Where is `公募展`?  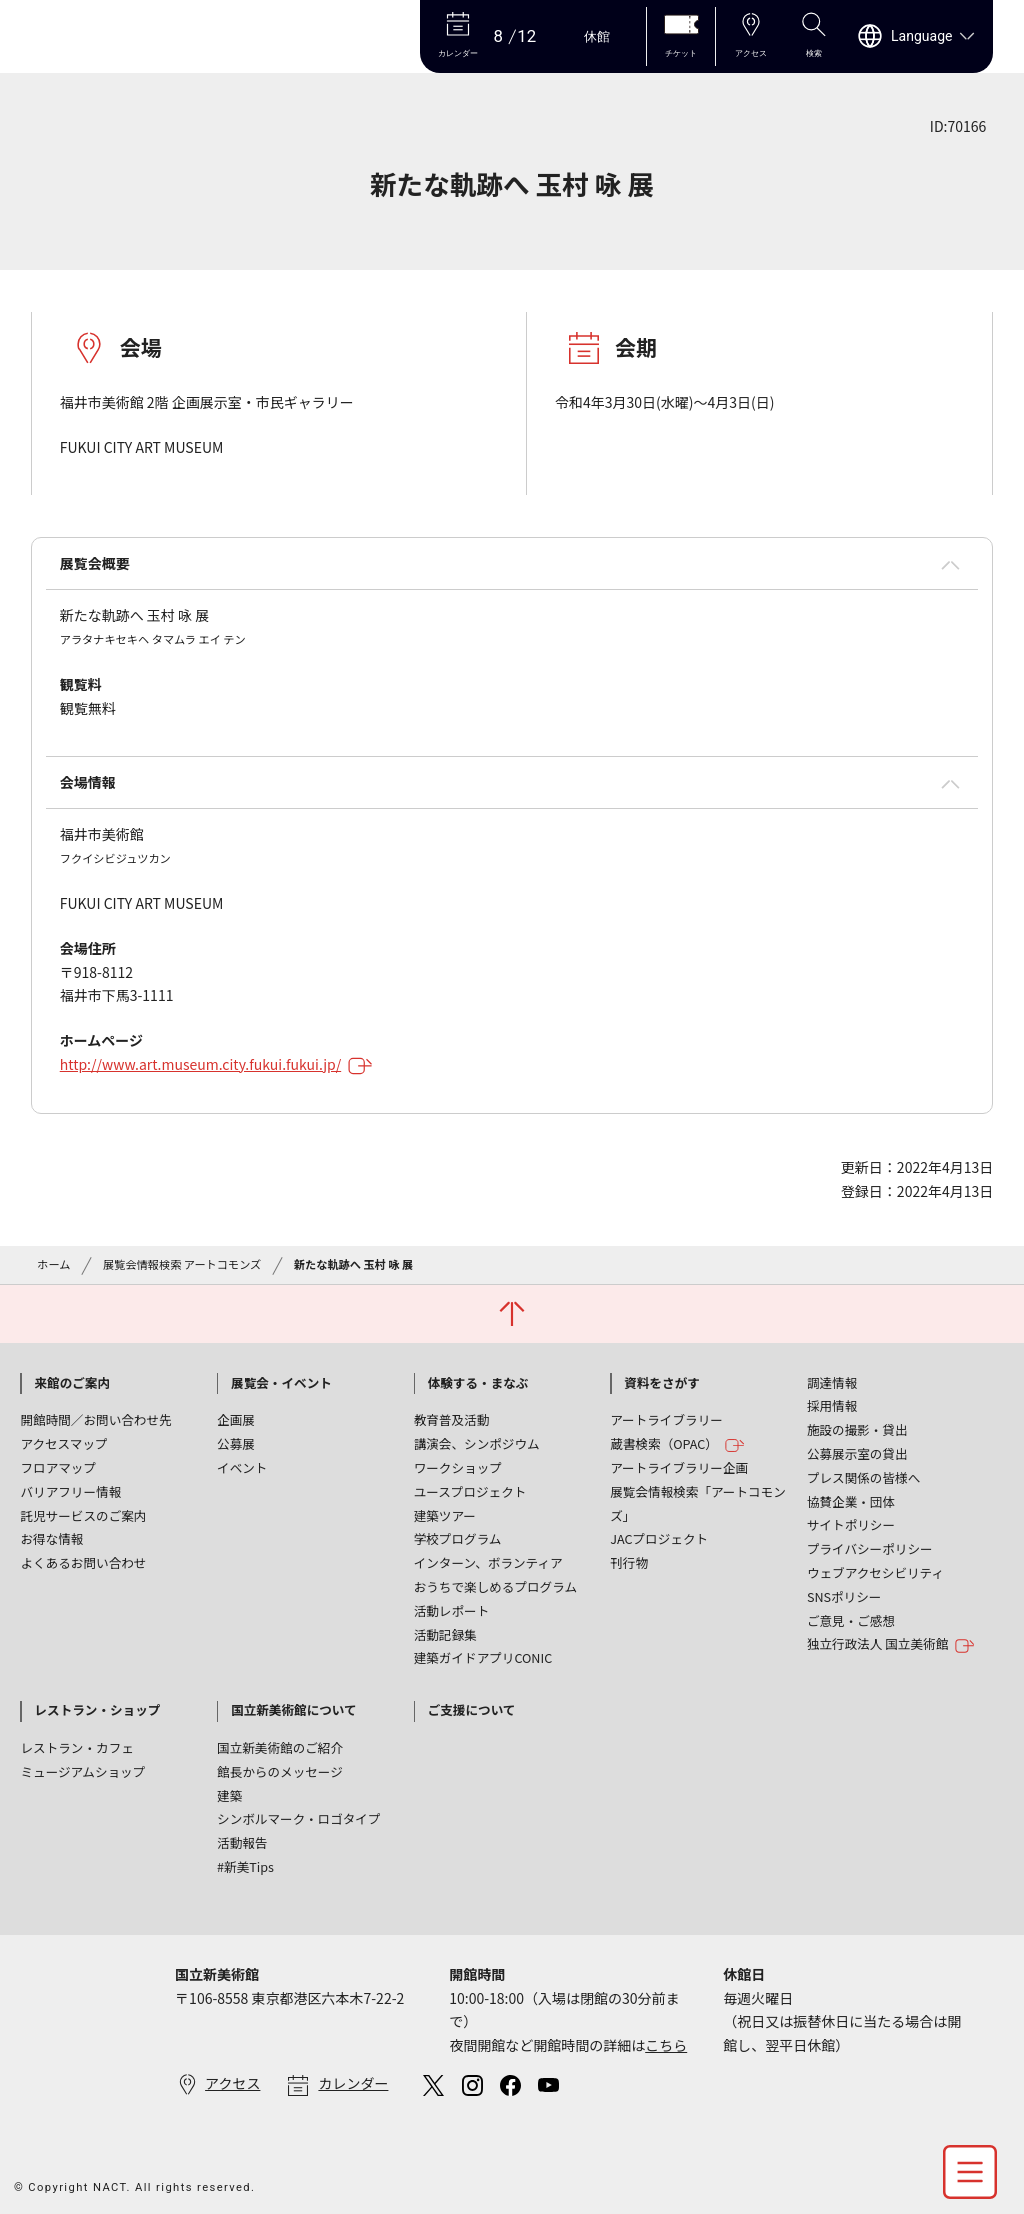 公募展 is located at coordinates (236, 1443).